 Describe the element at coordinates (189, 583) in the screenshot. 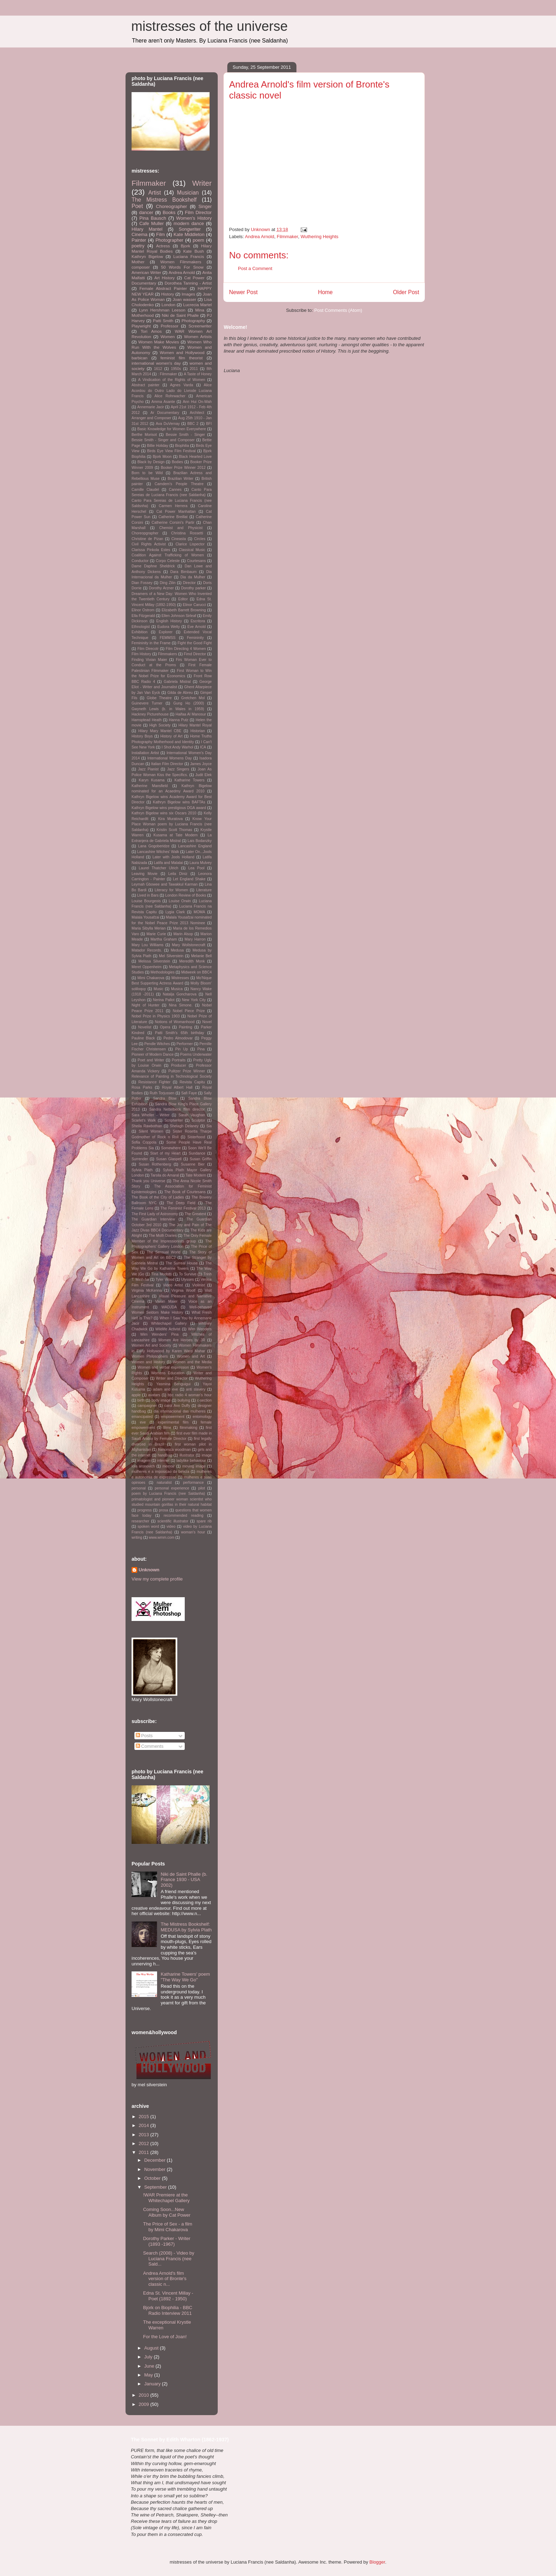

I see `Director` at that location.